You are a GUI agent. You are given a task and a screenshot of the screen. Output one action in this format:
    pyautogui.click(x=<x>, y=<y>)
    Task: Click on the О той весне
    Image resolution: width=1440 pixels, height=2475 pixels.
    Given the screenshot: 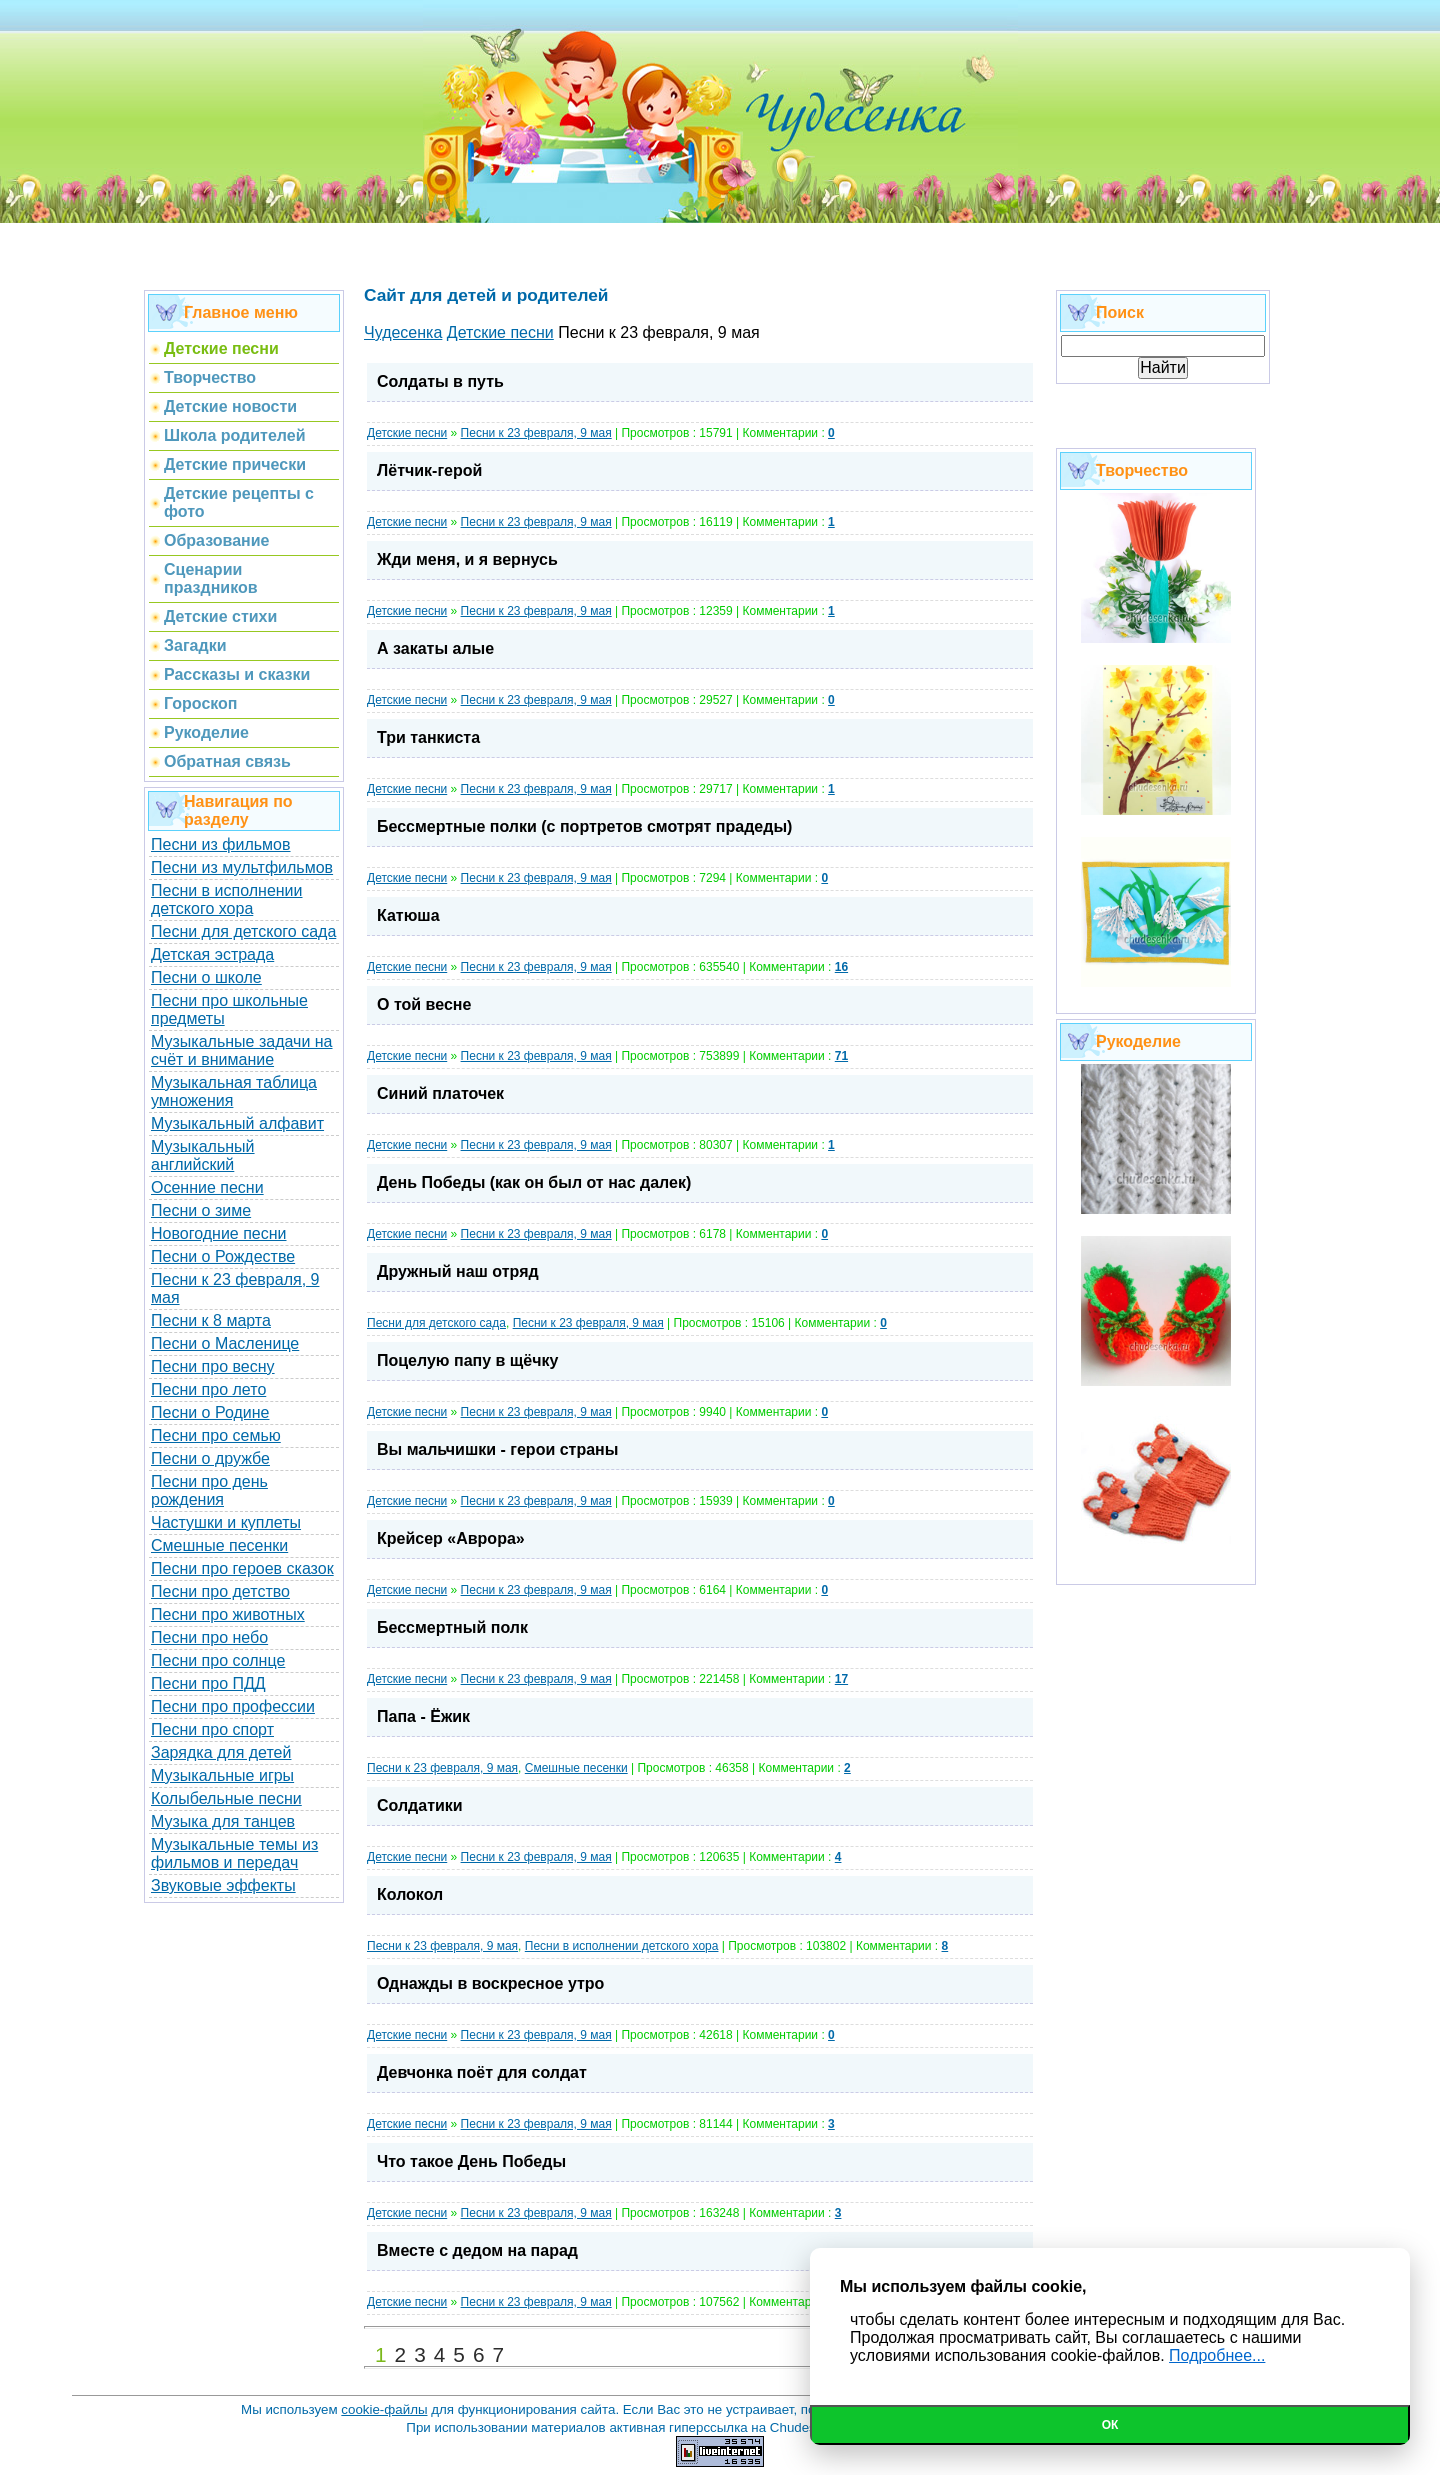 What is the action you would take?
    pyautogui.click(x=424, y=1004)
    